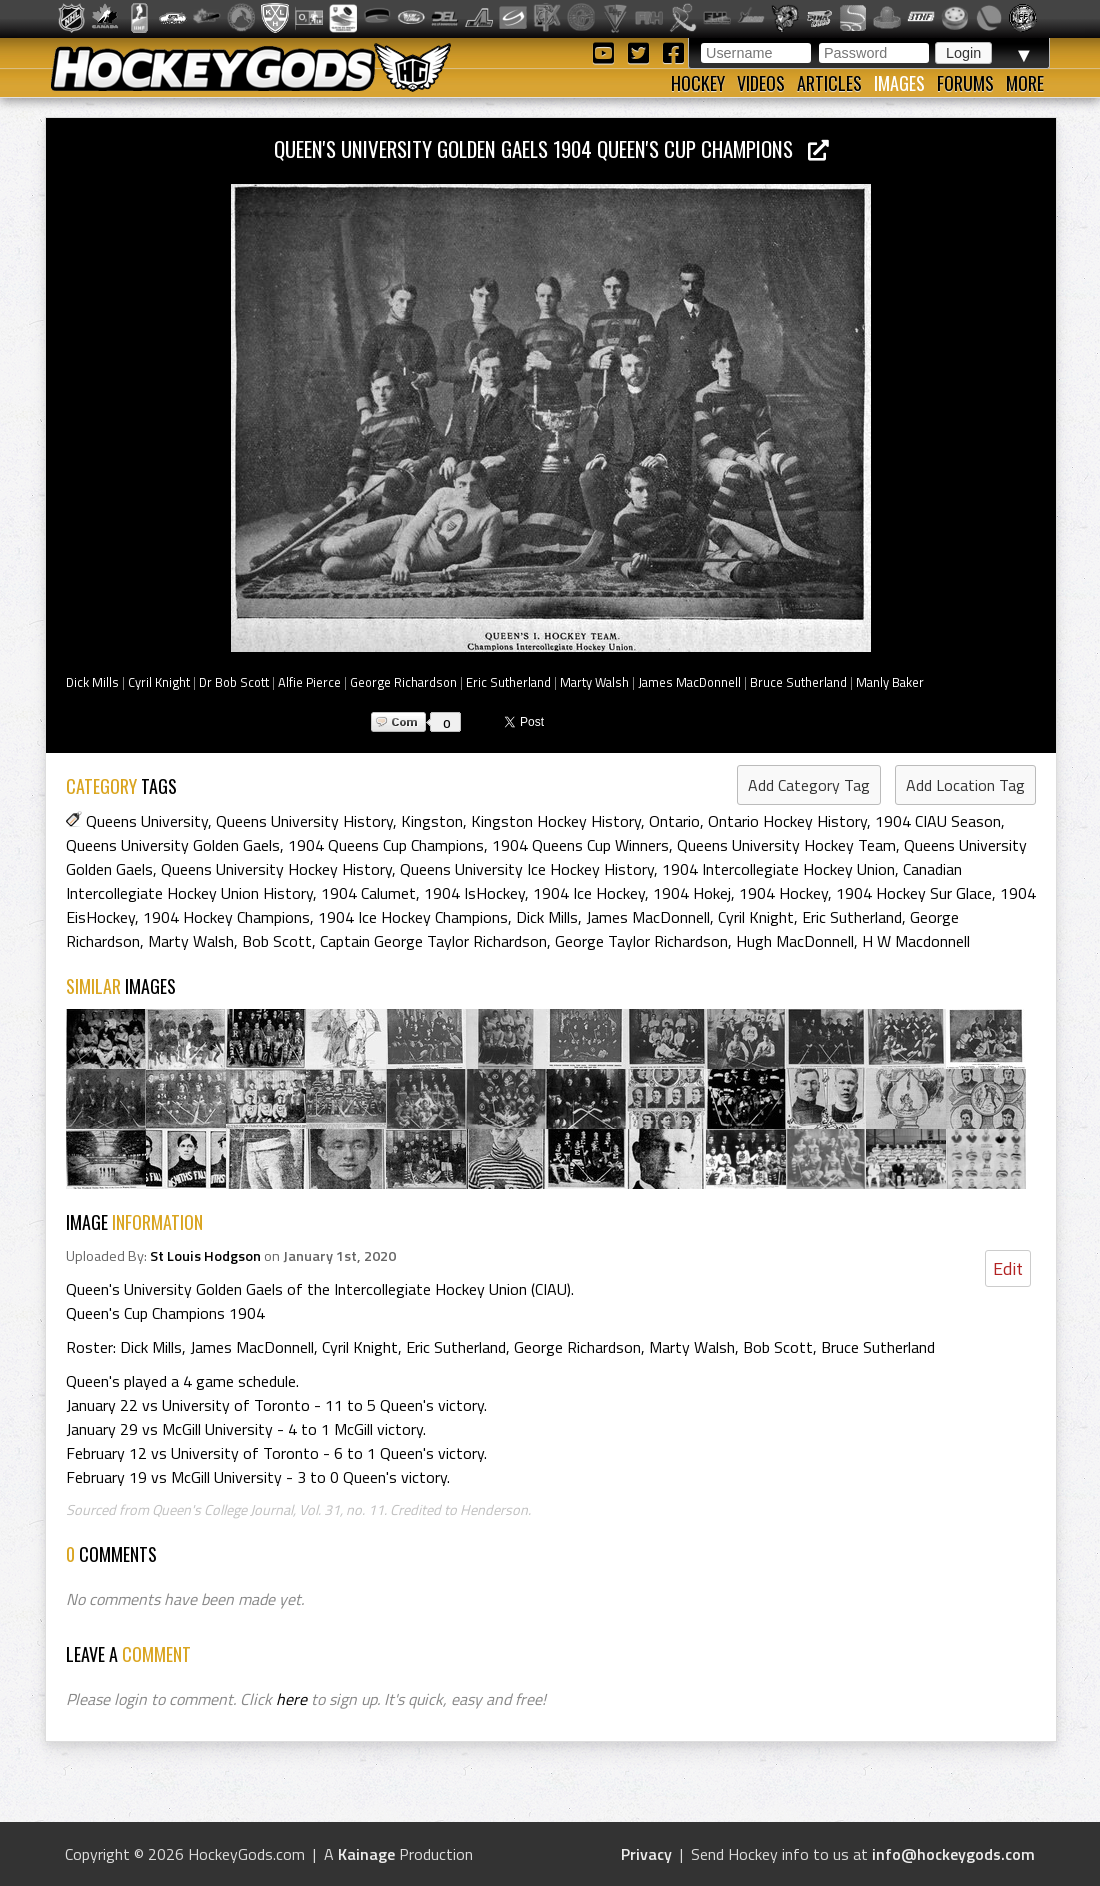  I want to click on Edit, so click(1008, 1268).